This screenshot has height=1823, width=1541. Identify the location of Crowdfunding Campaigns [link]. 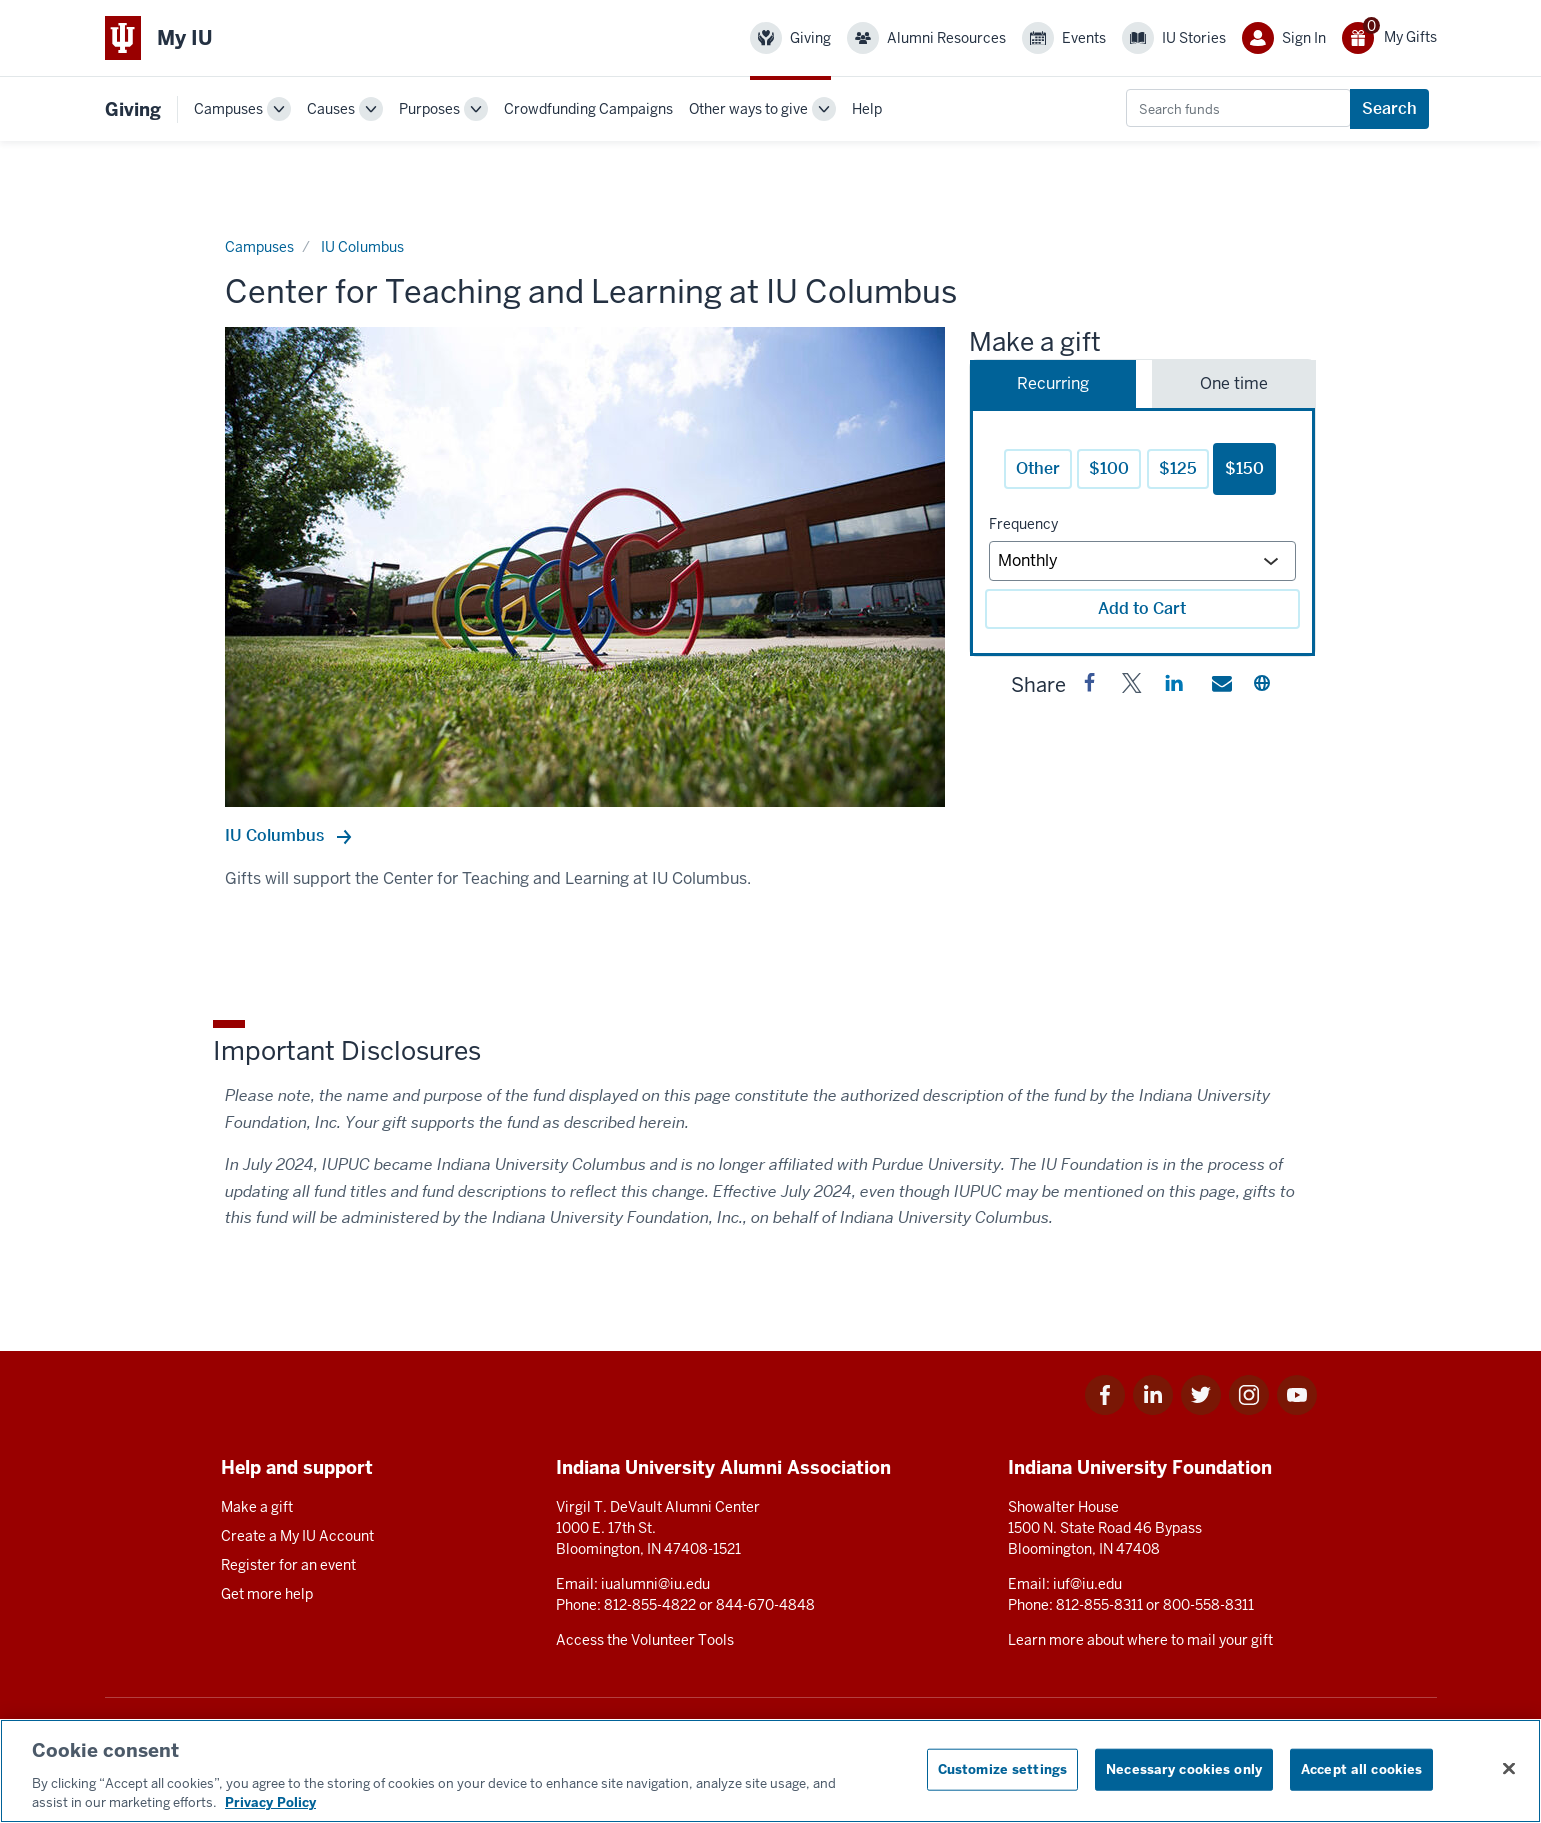
(588, 109).